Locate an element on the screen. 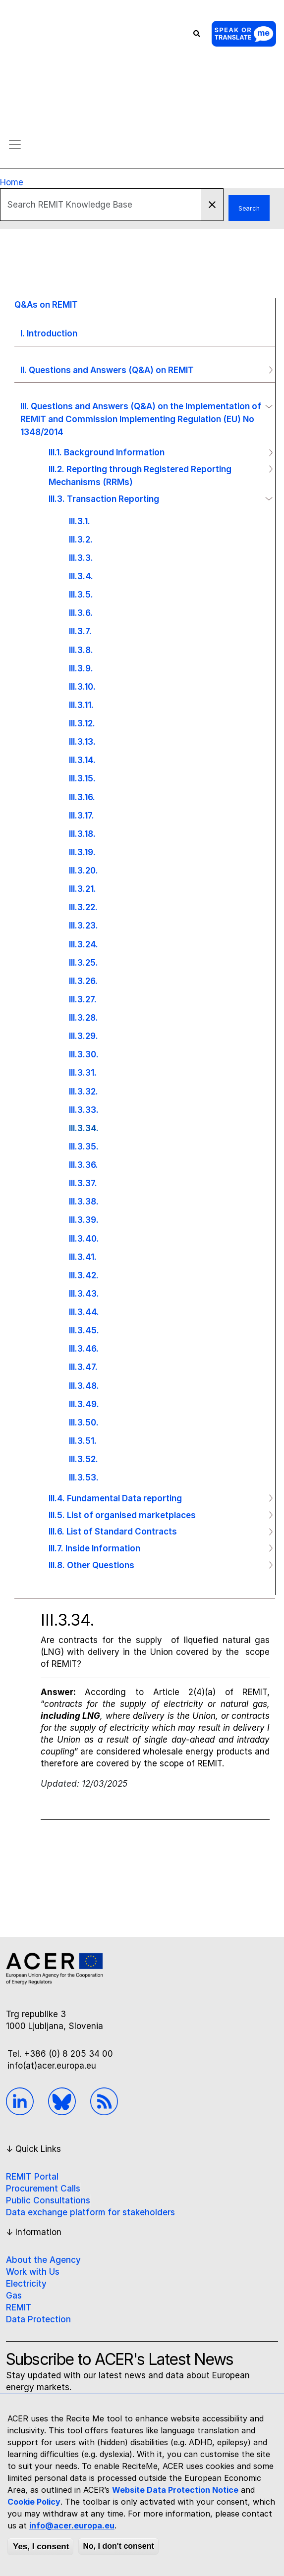  III.6. List of Standard Contracts is located at coordinates (113, 1531).